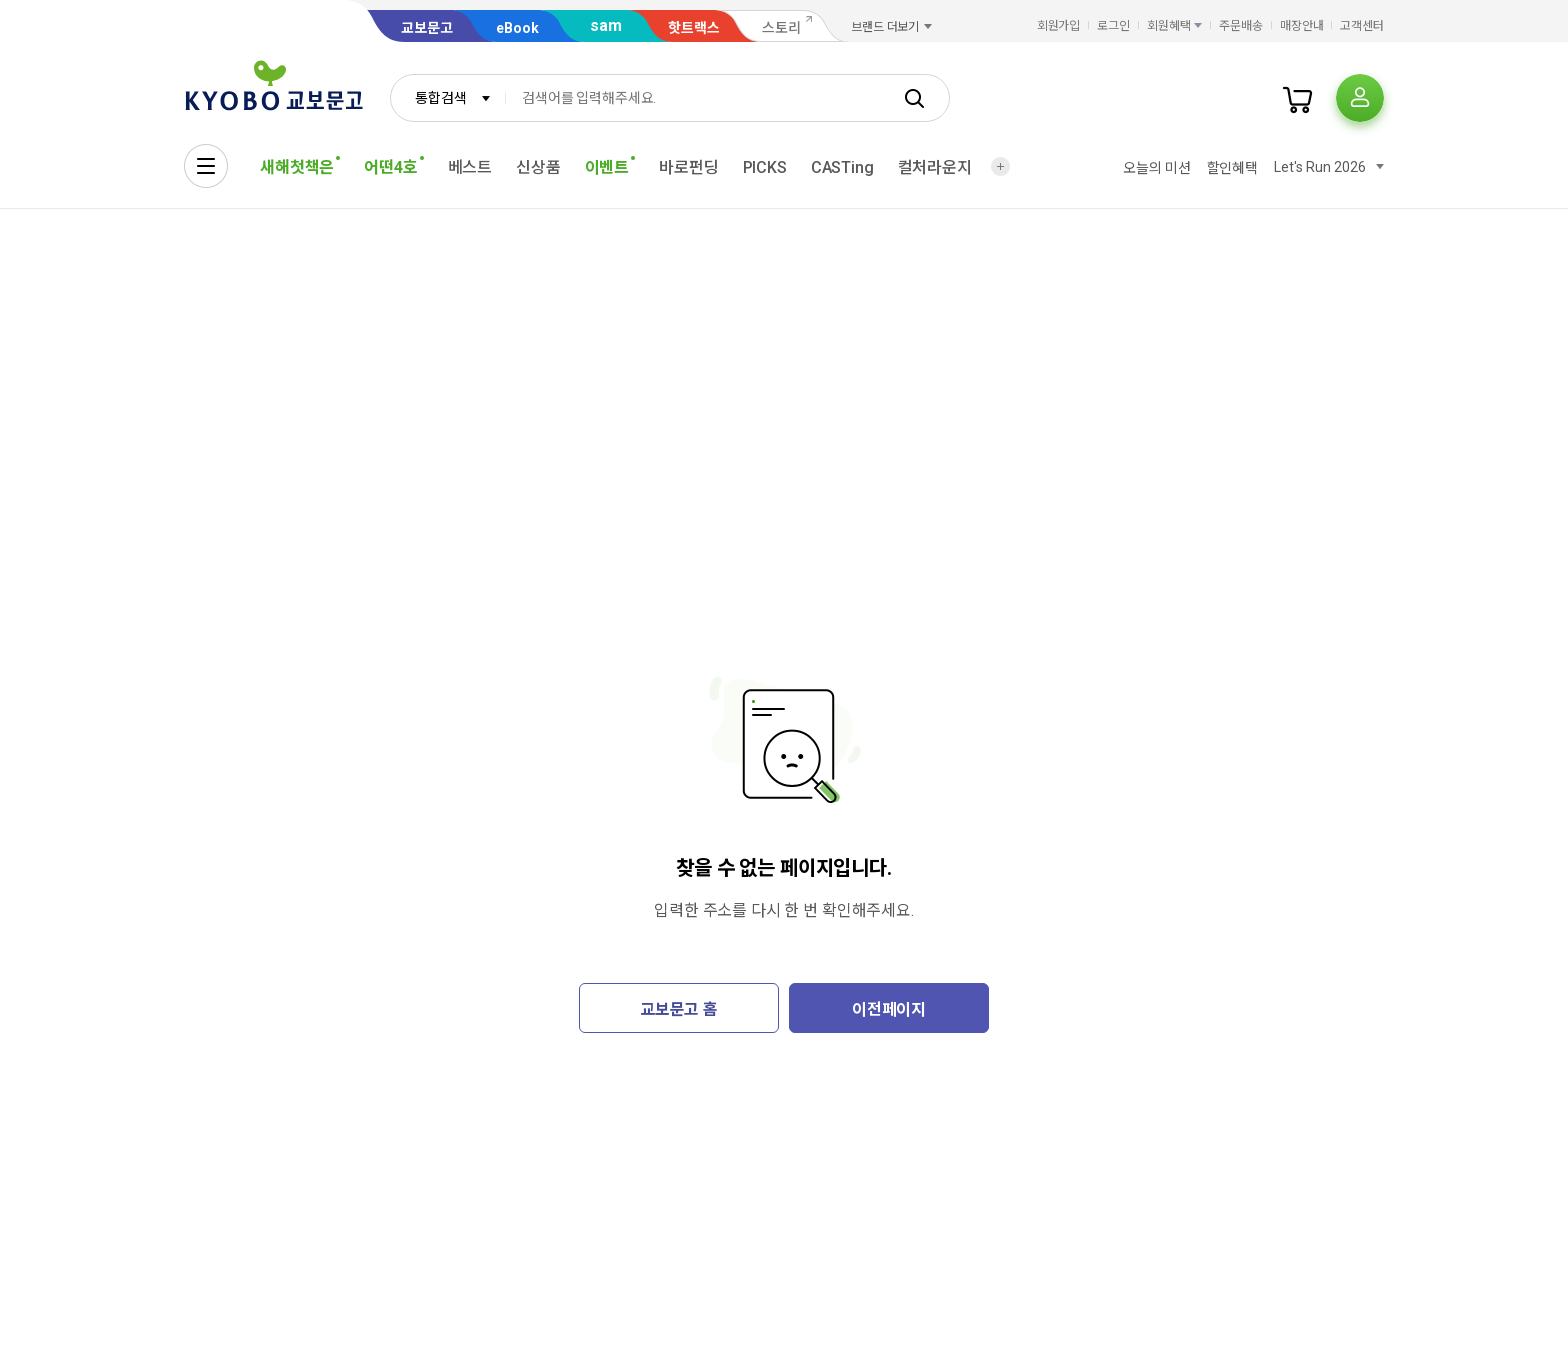  What do you see at coordinates (1241, 26) in the screenshot?
I see `주문배송` at bounding box center [1241, 26].